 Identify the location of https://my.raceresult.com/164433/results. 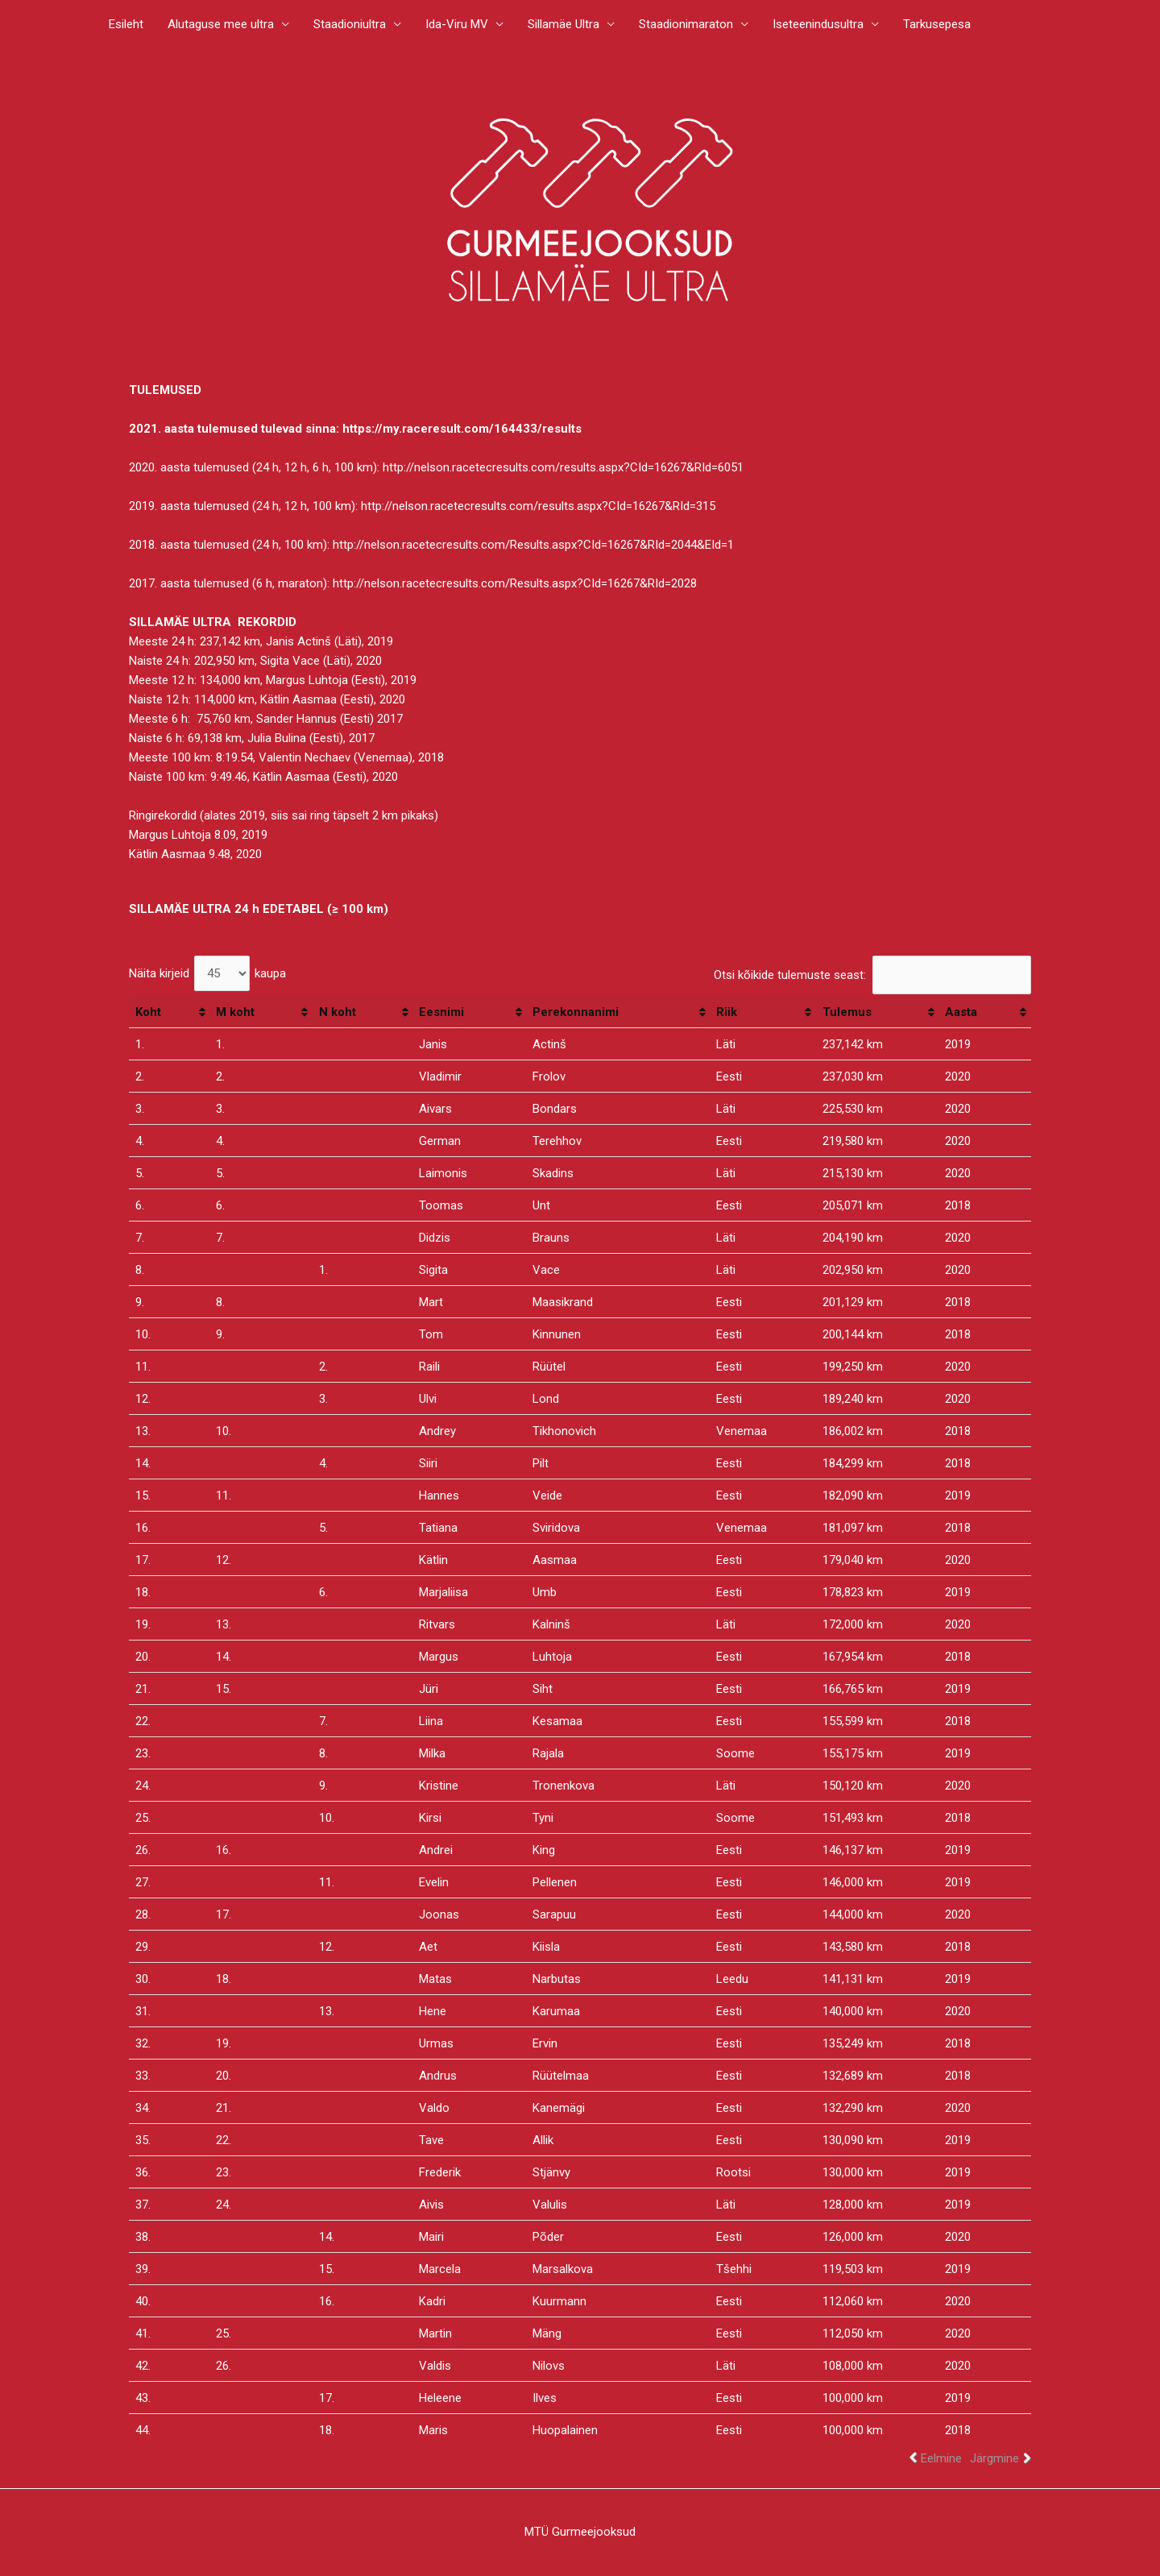
(462, 428).